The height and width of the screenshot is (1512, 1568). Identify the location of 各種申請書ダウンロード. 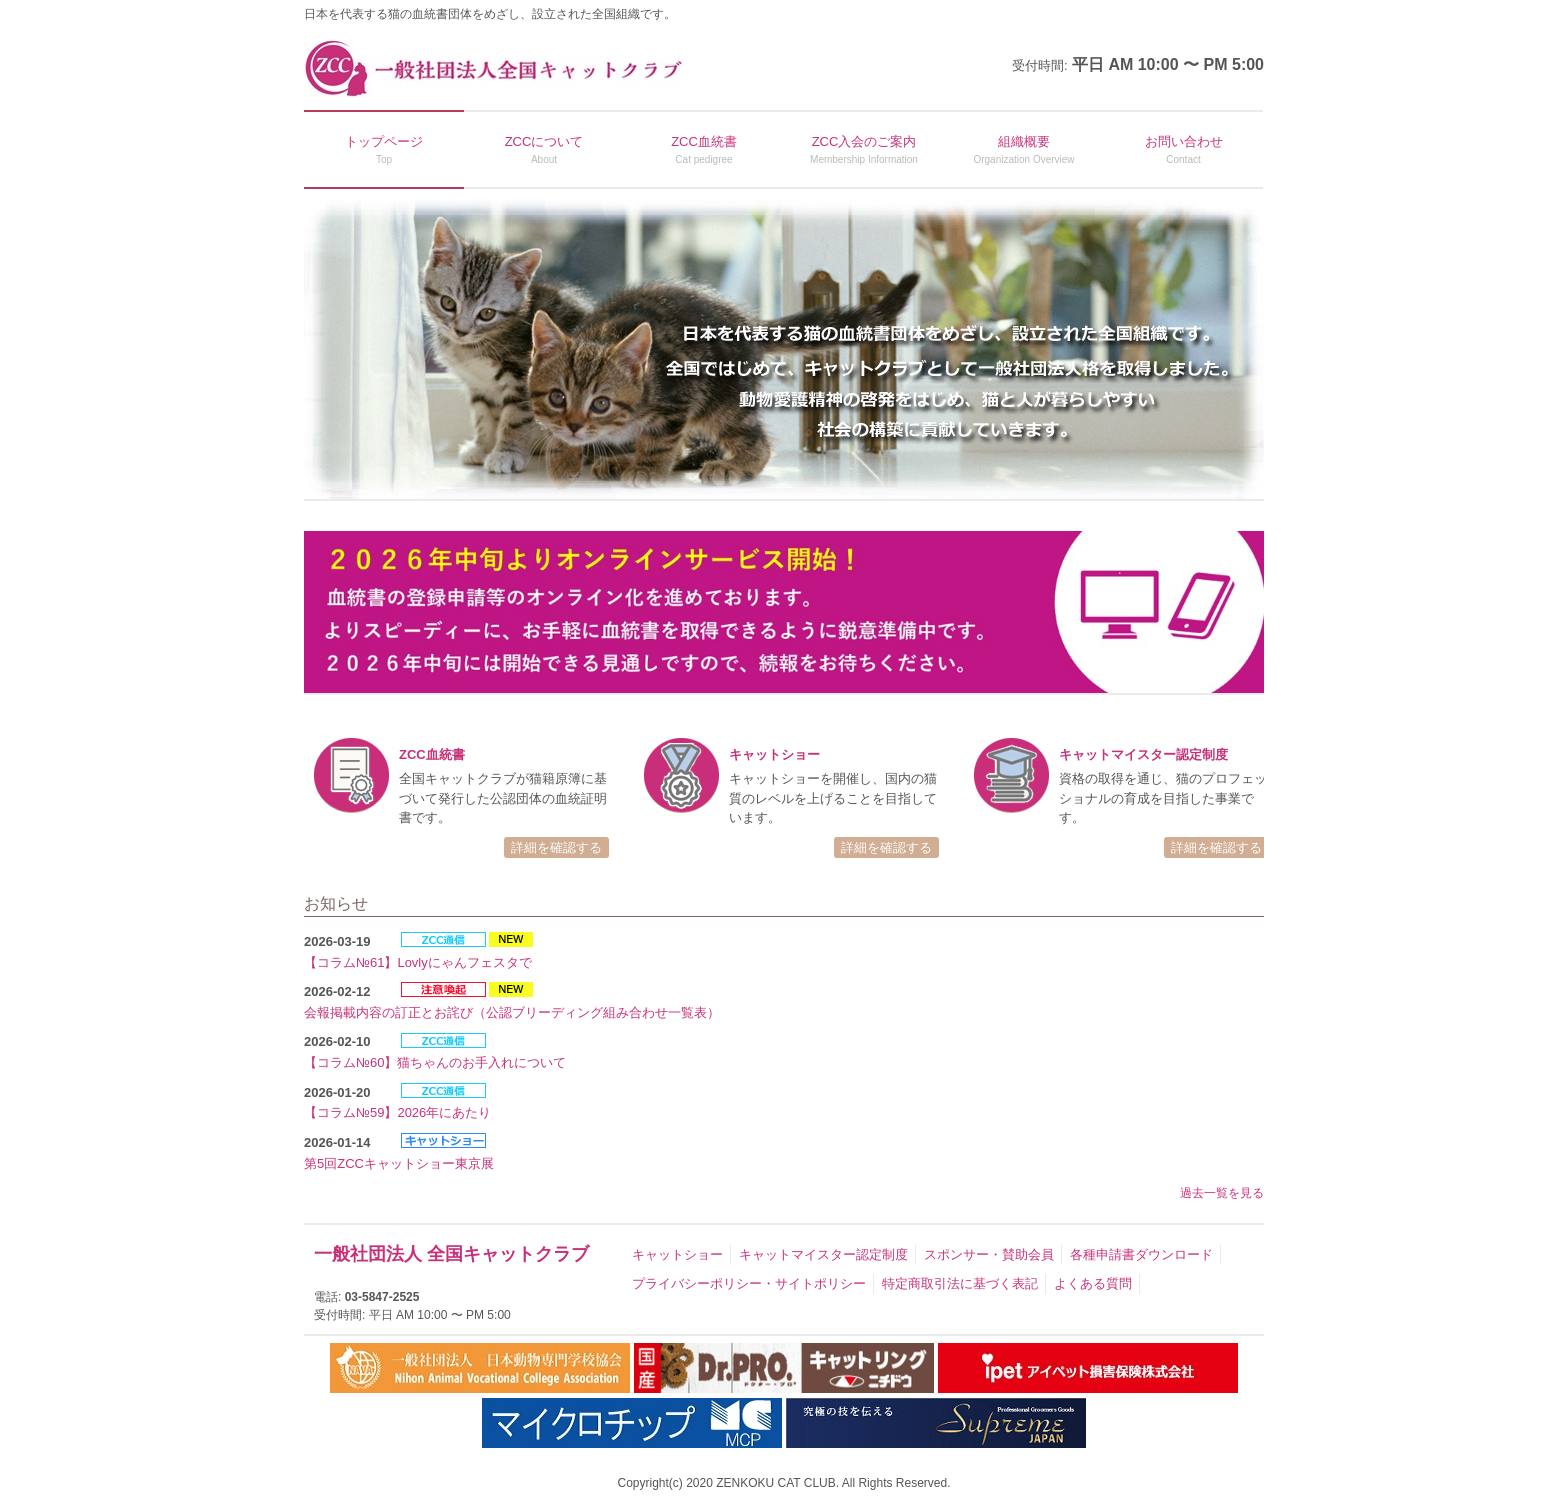
(1141, 1254).